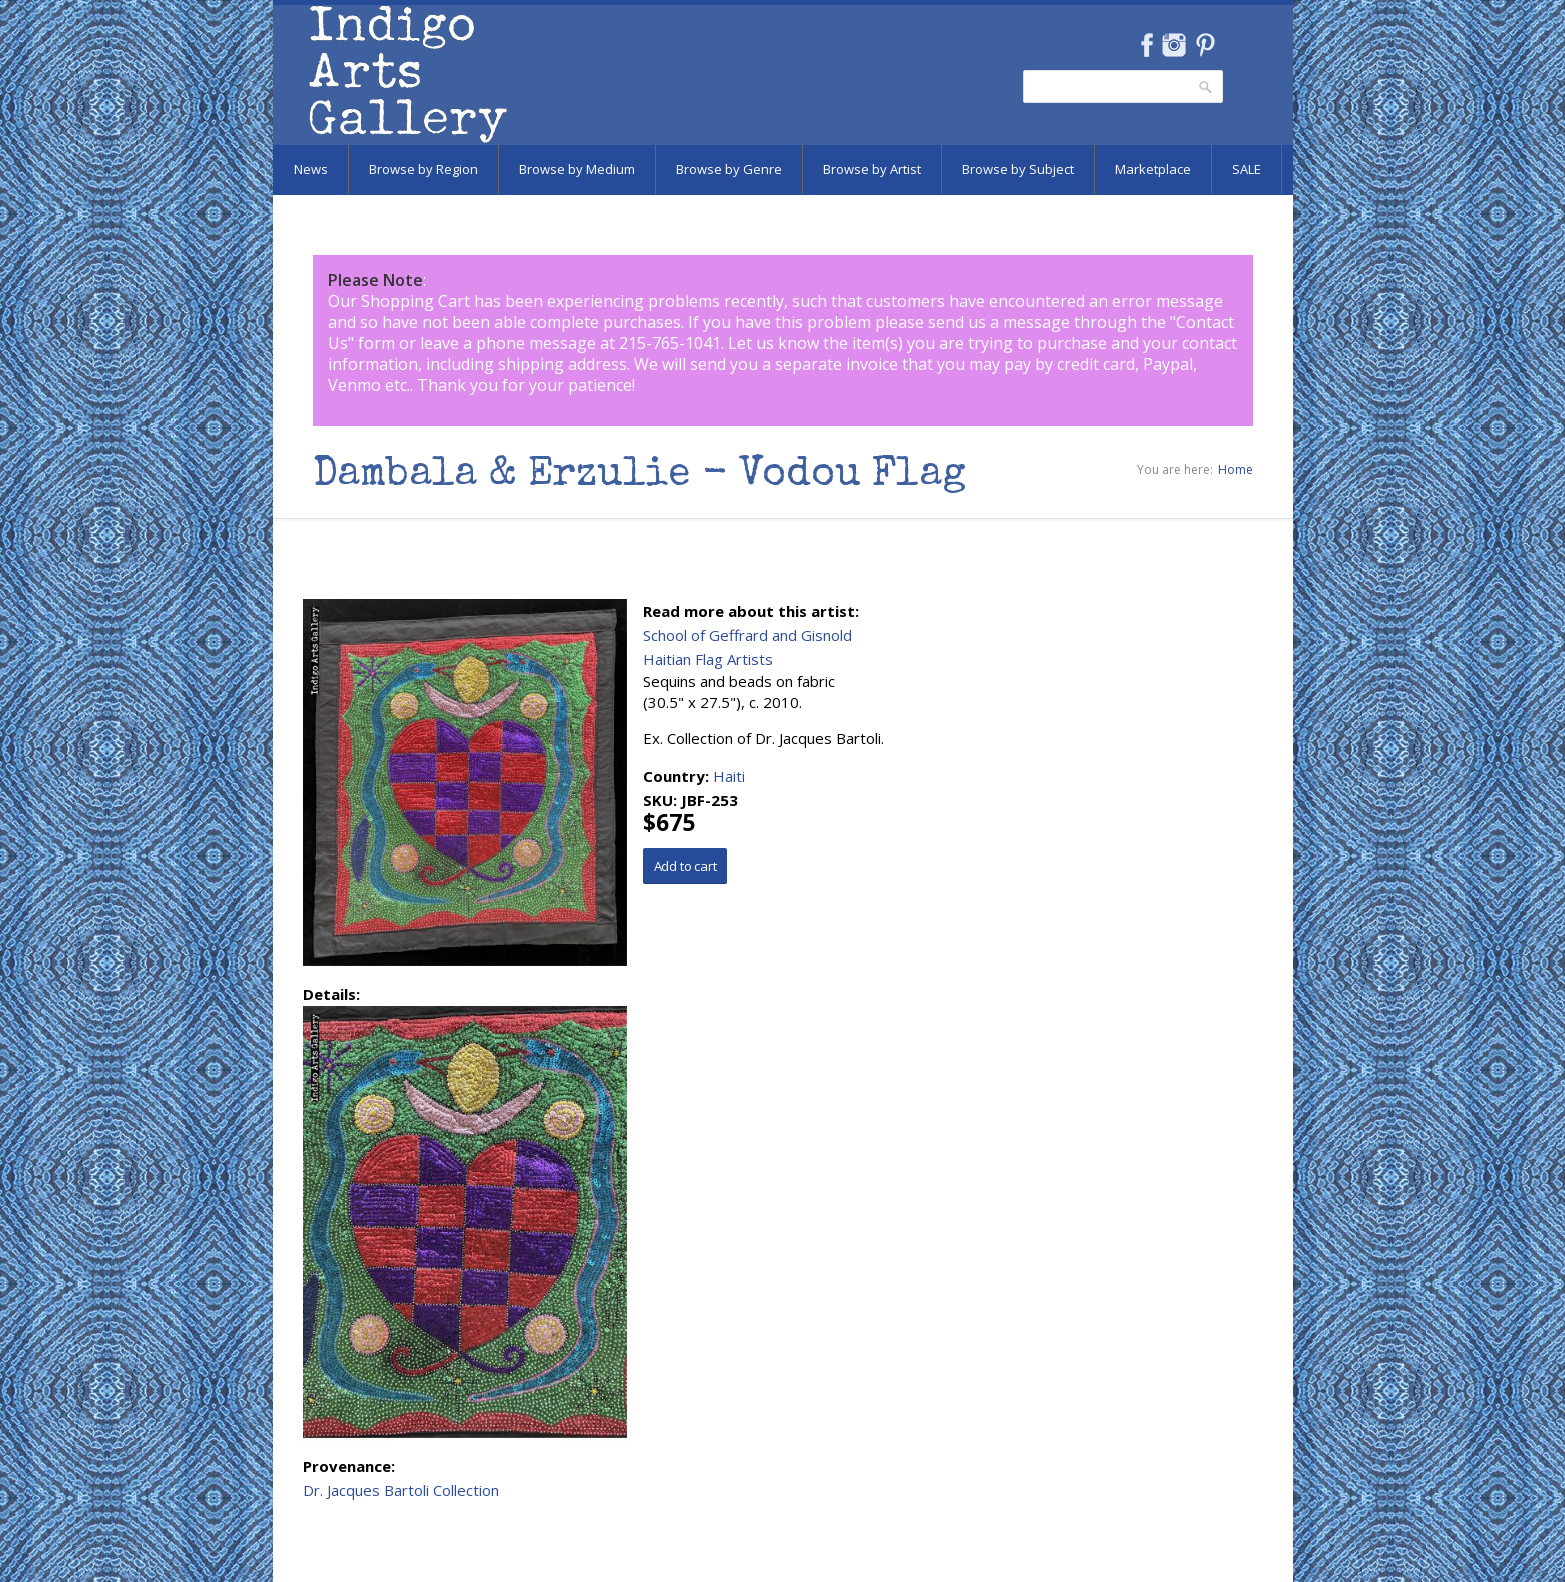  Describe the element at coordinates (1246, 169) in the screenshot. I see `SALE` at that location.